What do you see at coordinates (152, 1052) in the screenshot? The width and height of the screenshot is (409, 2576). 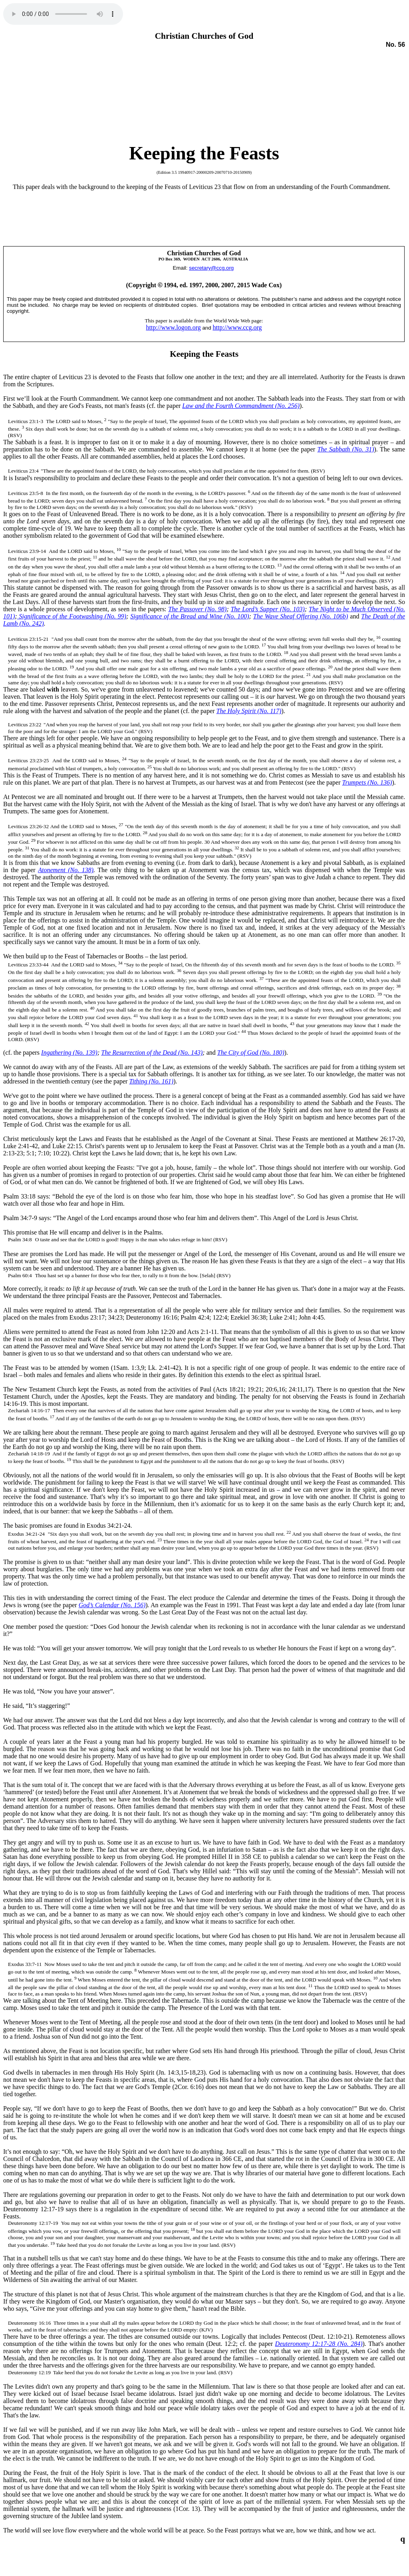 I see `The Resurrection of the Dead (No. 143)` at bounding box center [152, 1052].